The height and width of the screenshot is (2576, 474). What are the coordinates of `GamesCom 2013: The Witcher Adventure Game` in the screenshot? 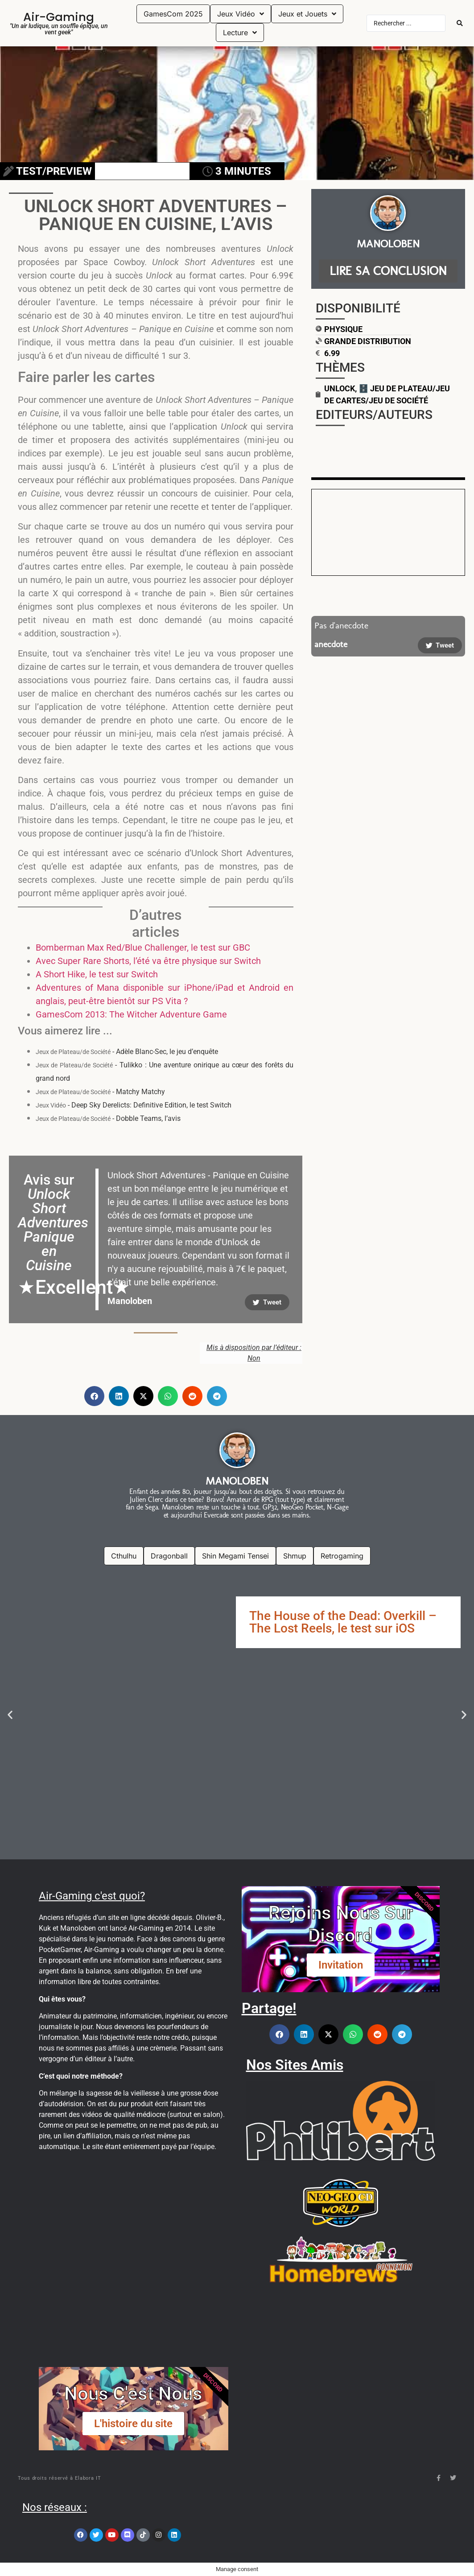 It's located at (131, 1014).